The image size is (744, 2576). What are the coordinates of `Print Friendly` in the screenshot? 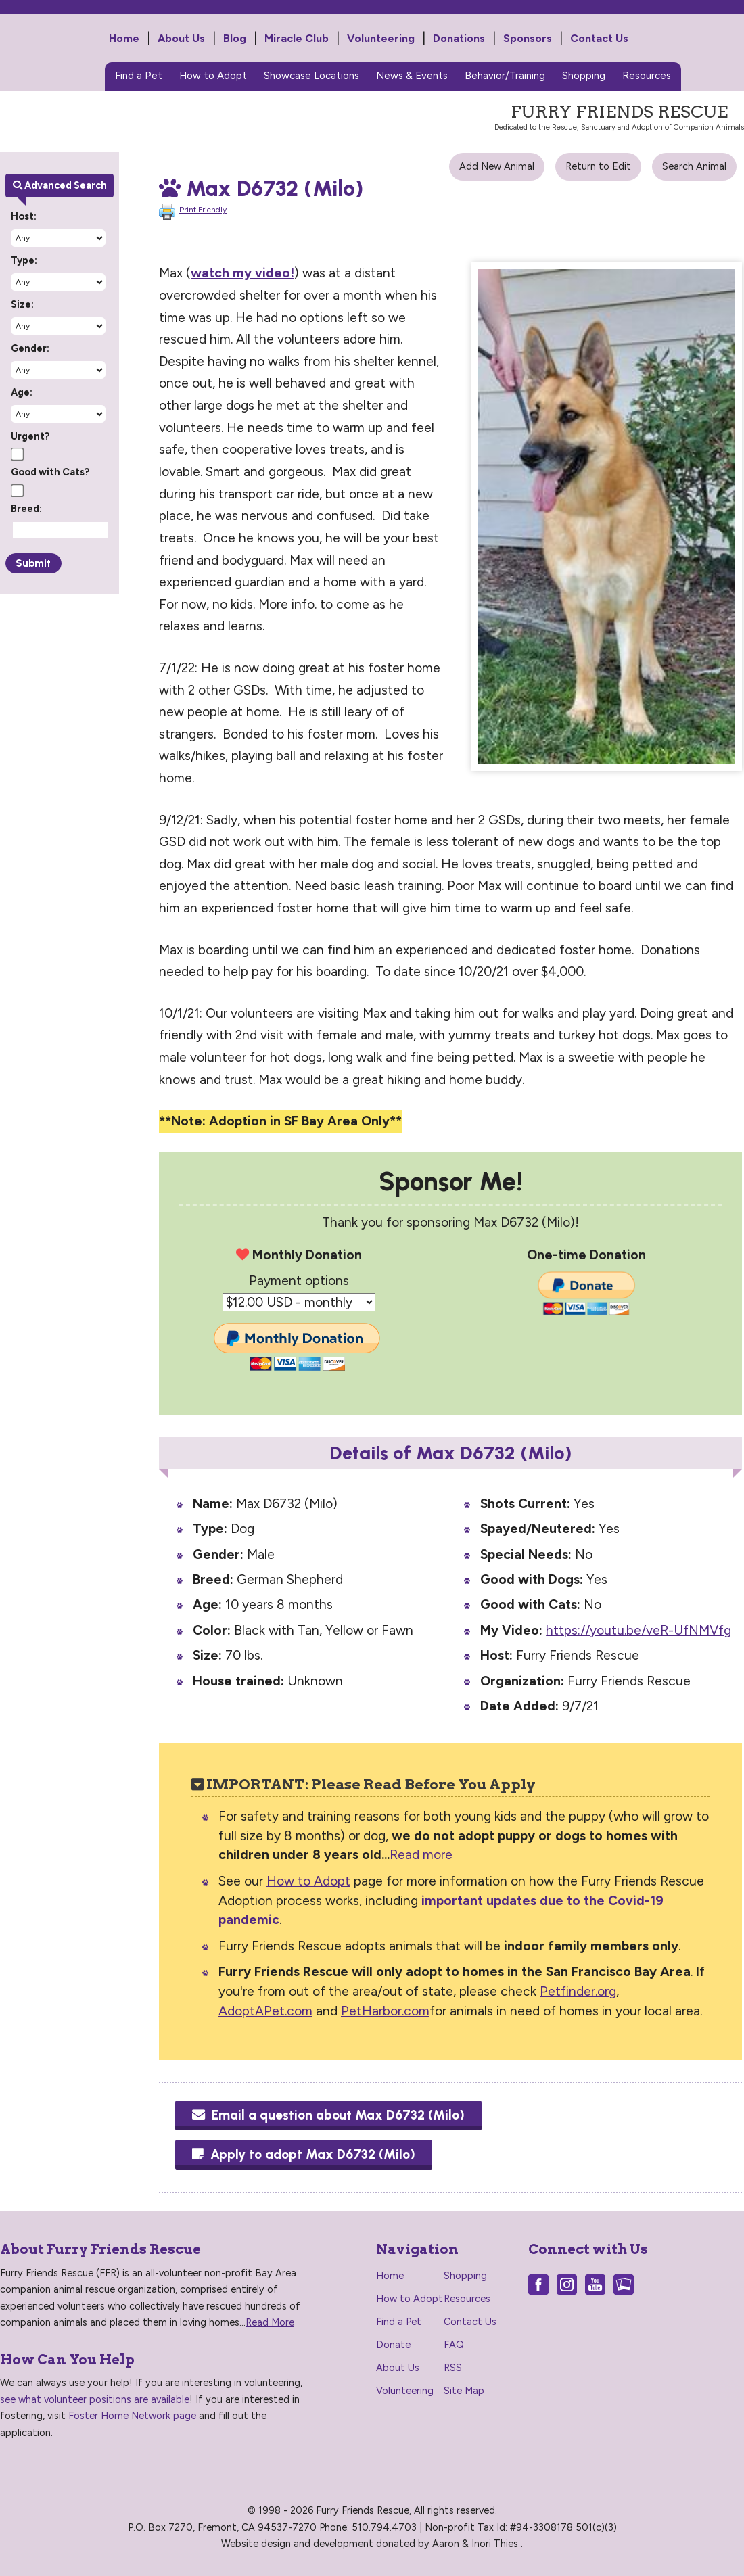 It's located at (203, 209).